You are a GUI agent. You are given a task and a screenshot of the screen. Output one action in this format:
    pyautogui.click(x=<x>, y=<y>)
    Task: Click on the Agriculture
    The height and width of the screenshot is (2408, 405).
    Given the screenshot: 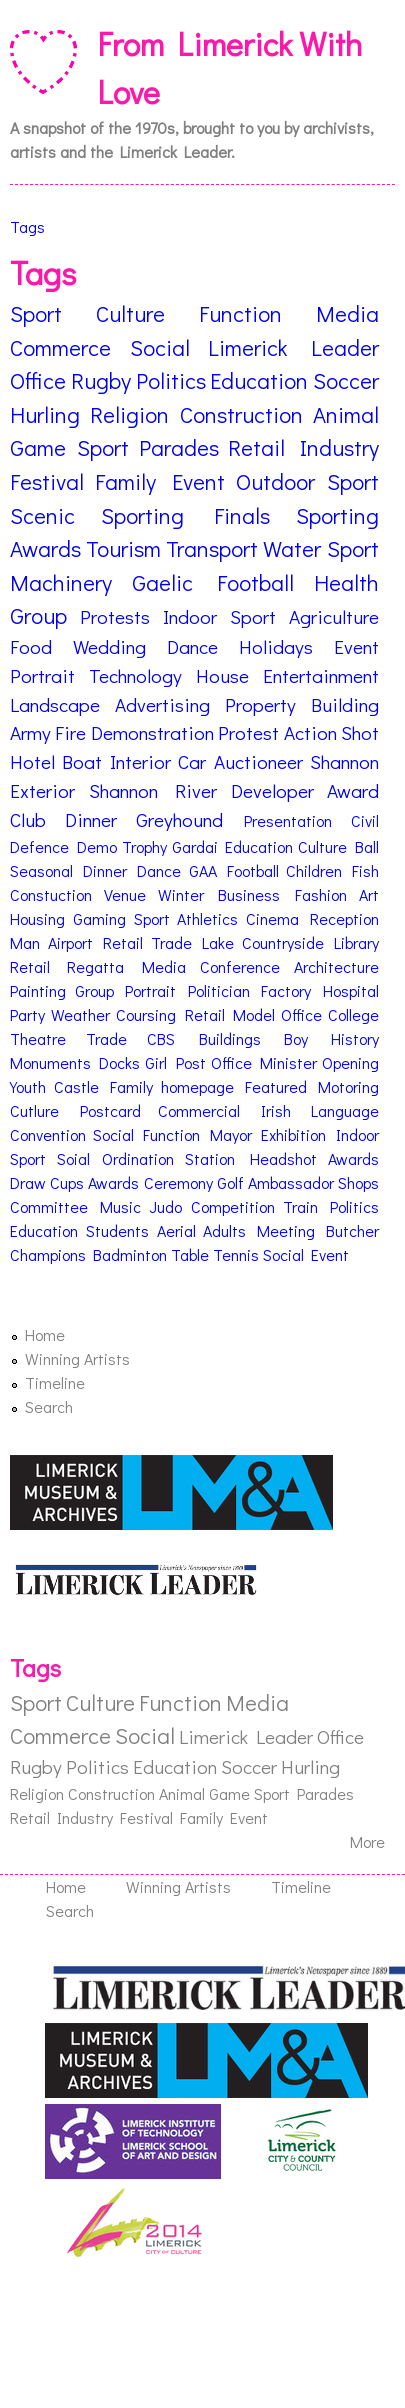 What is the action you would take?
    pyautogui.click(x=334, y=616)
    